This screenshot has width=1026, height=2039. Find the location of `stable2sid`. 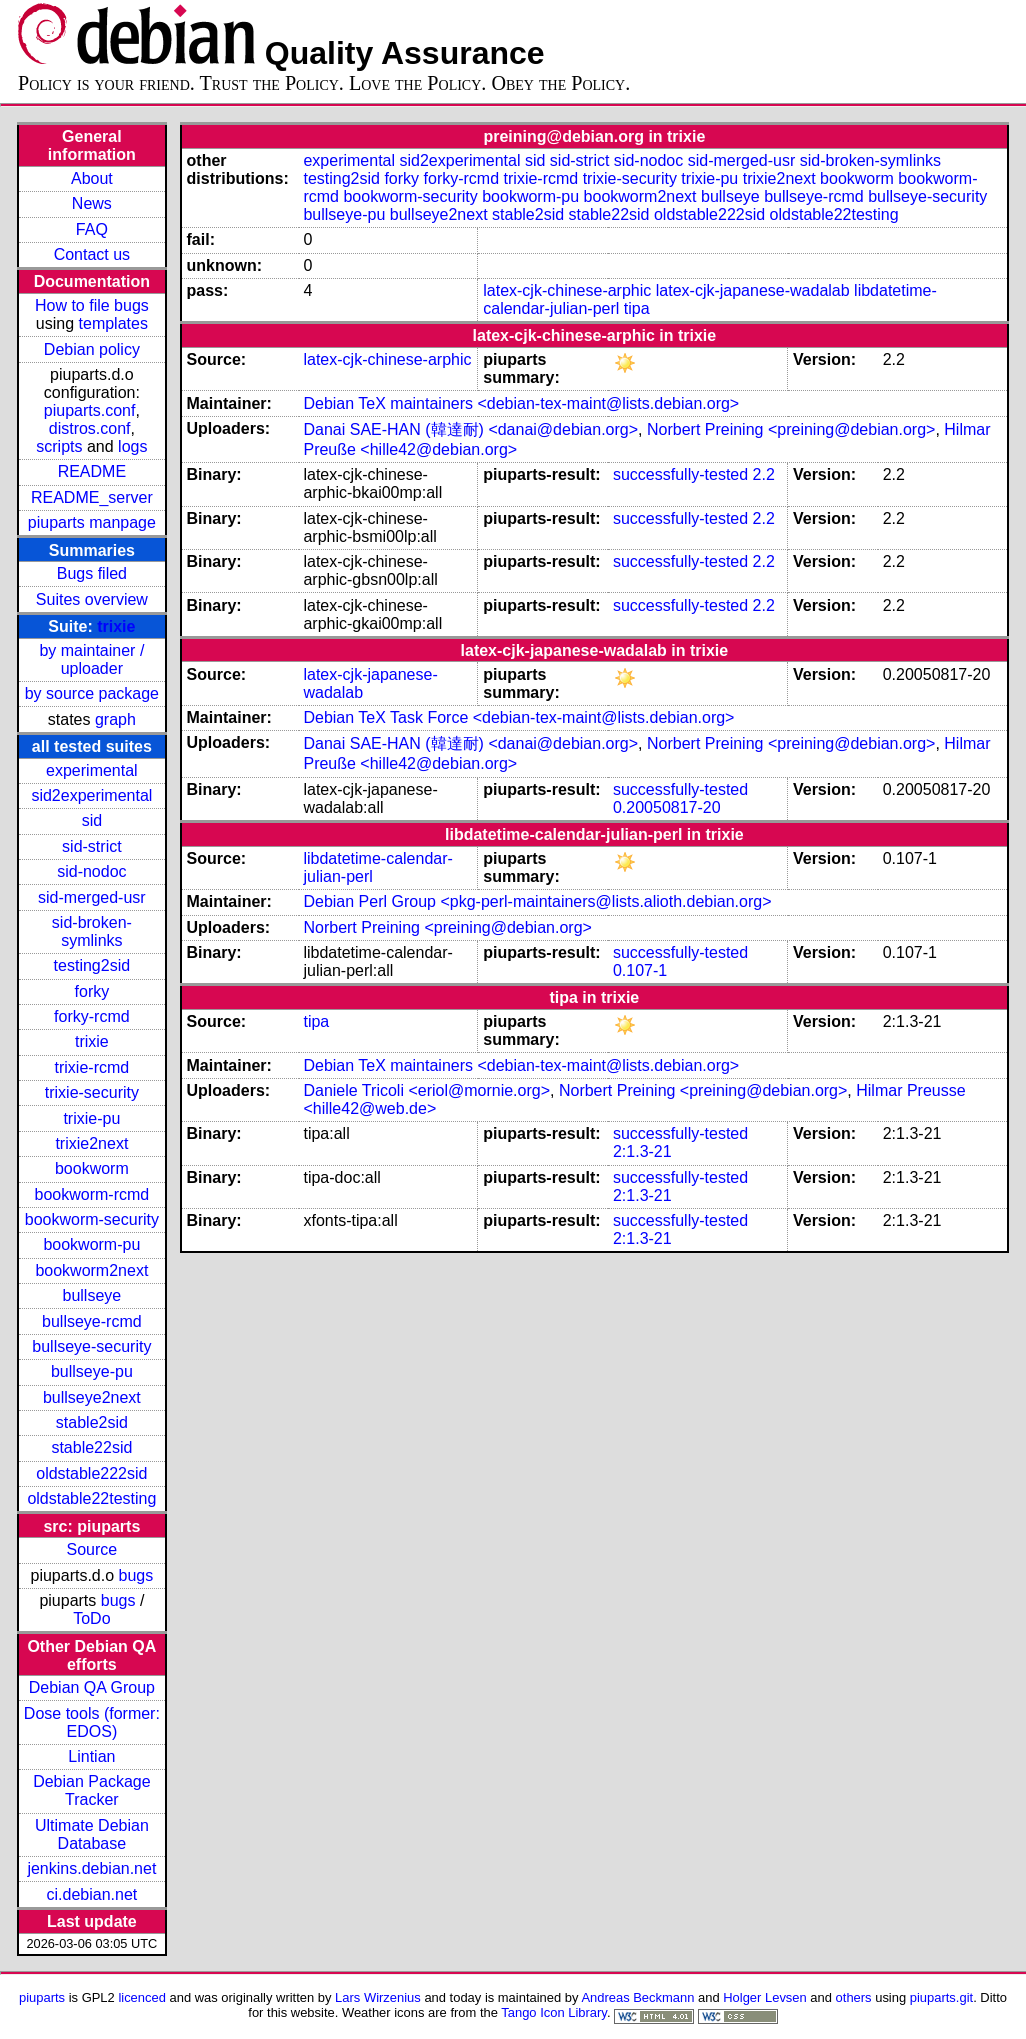

stable2sid is located at coordinates (92, 1422).